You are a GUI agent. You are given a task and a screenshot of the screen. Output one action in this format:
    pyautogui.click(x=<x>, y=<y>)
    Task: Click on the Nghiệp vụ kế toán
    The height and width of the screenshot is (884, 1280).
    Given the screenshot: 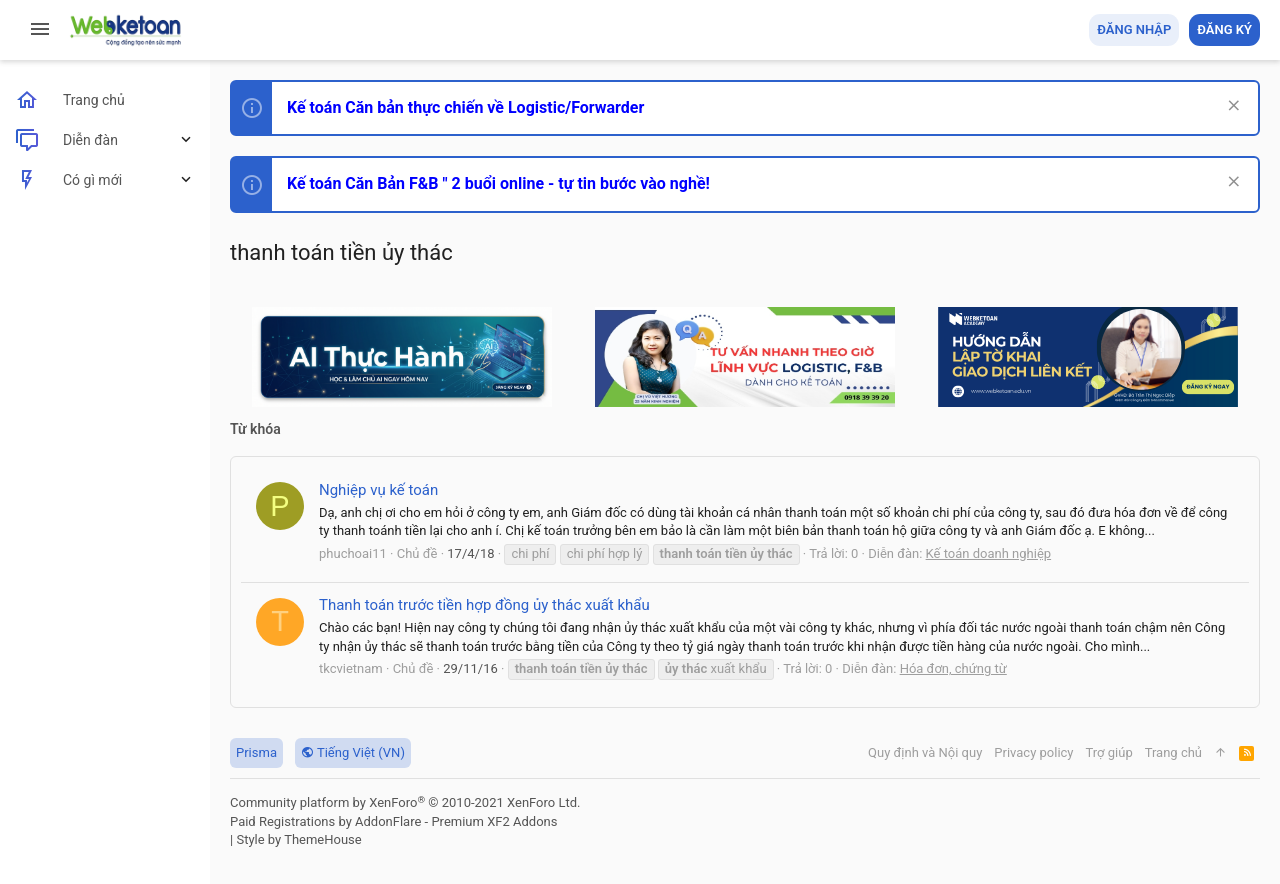 What is the action you would take?
    pyautogui.click(x=378, y=490)
    